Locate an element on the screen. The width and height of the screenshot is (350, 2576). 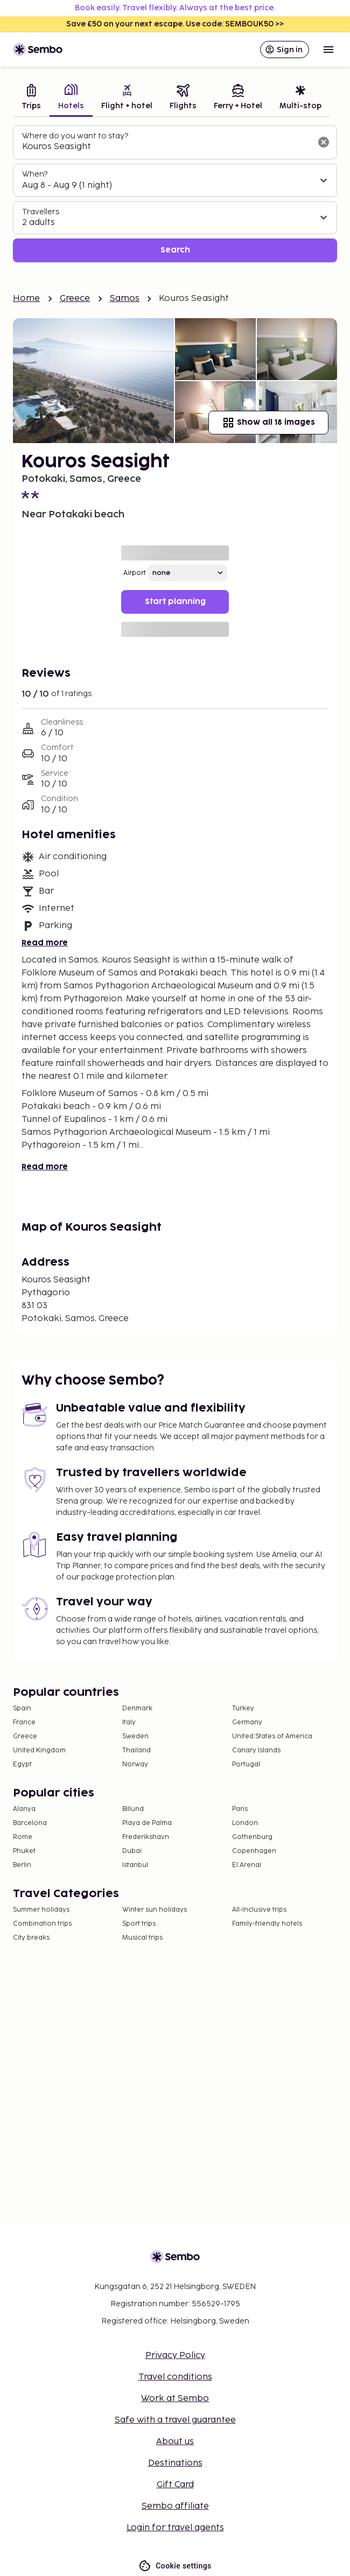
United Kingdom is located at coordinates (39, 1750).